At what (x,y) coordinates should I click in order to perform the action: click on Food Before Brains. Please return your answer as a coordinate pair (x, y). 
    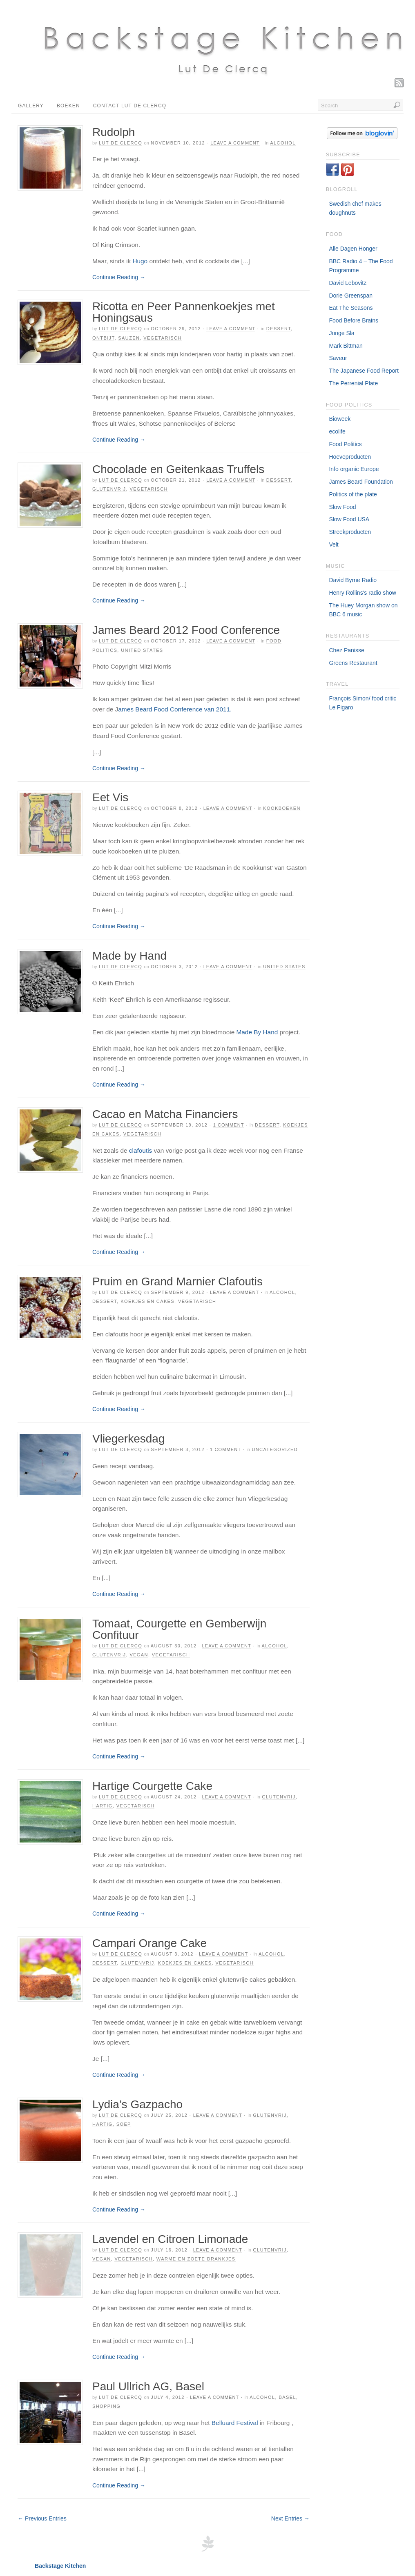
    Looking at the image, I should click on (353, 320).